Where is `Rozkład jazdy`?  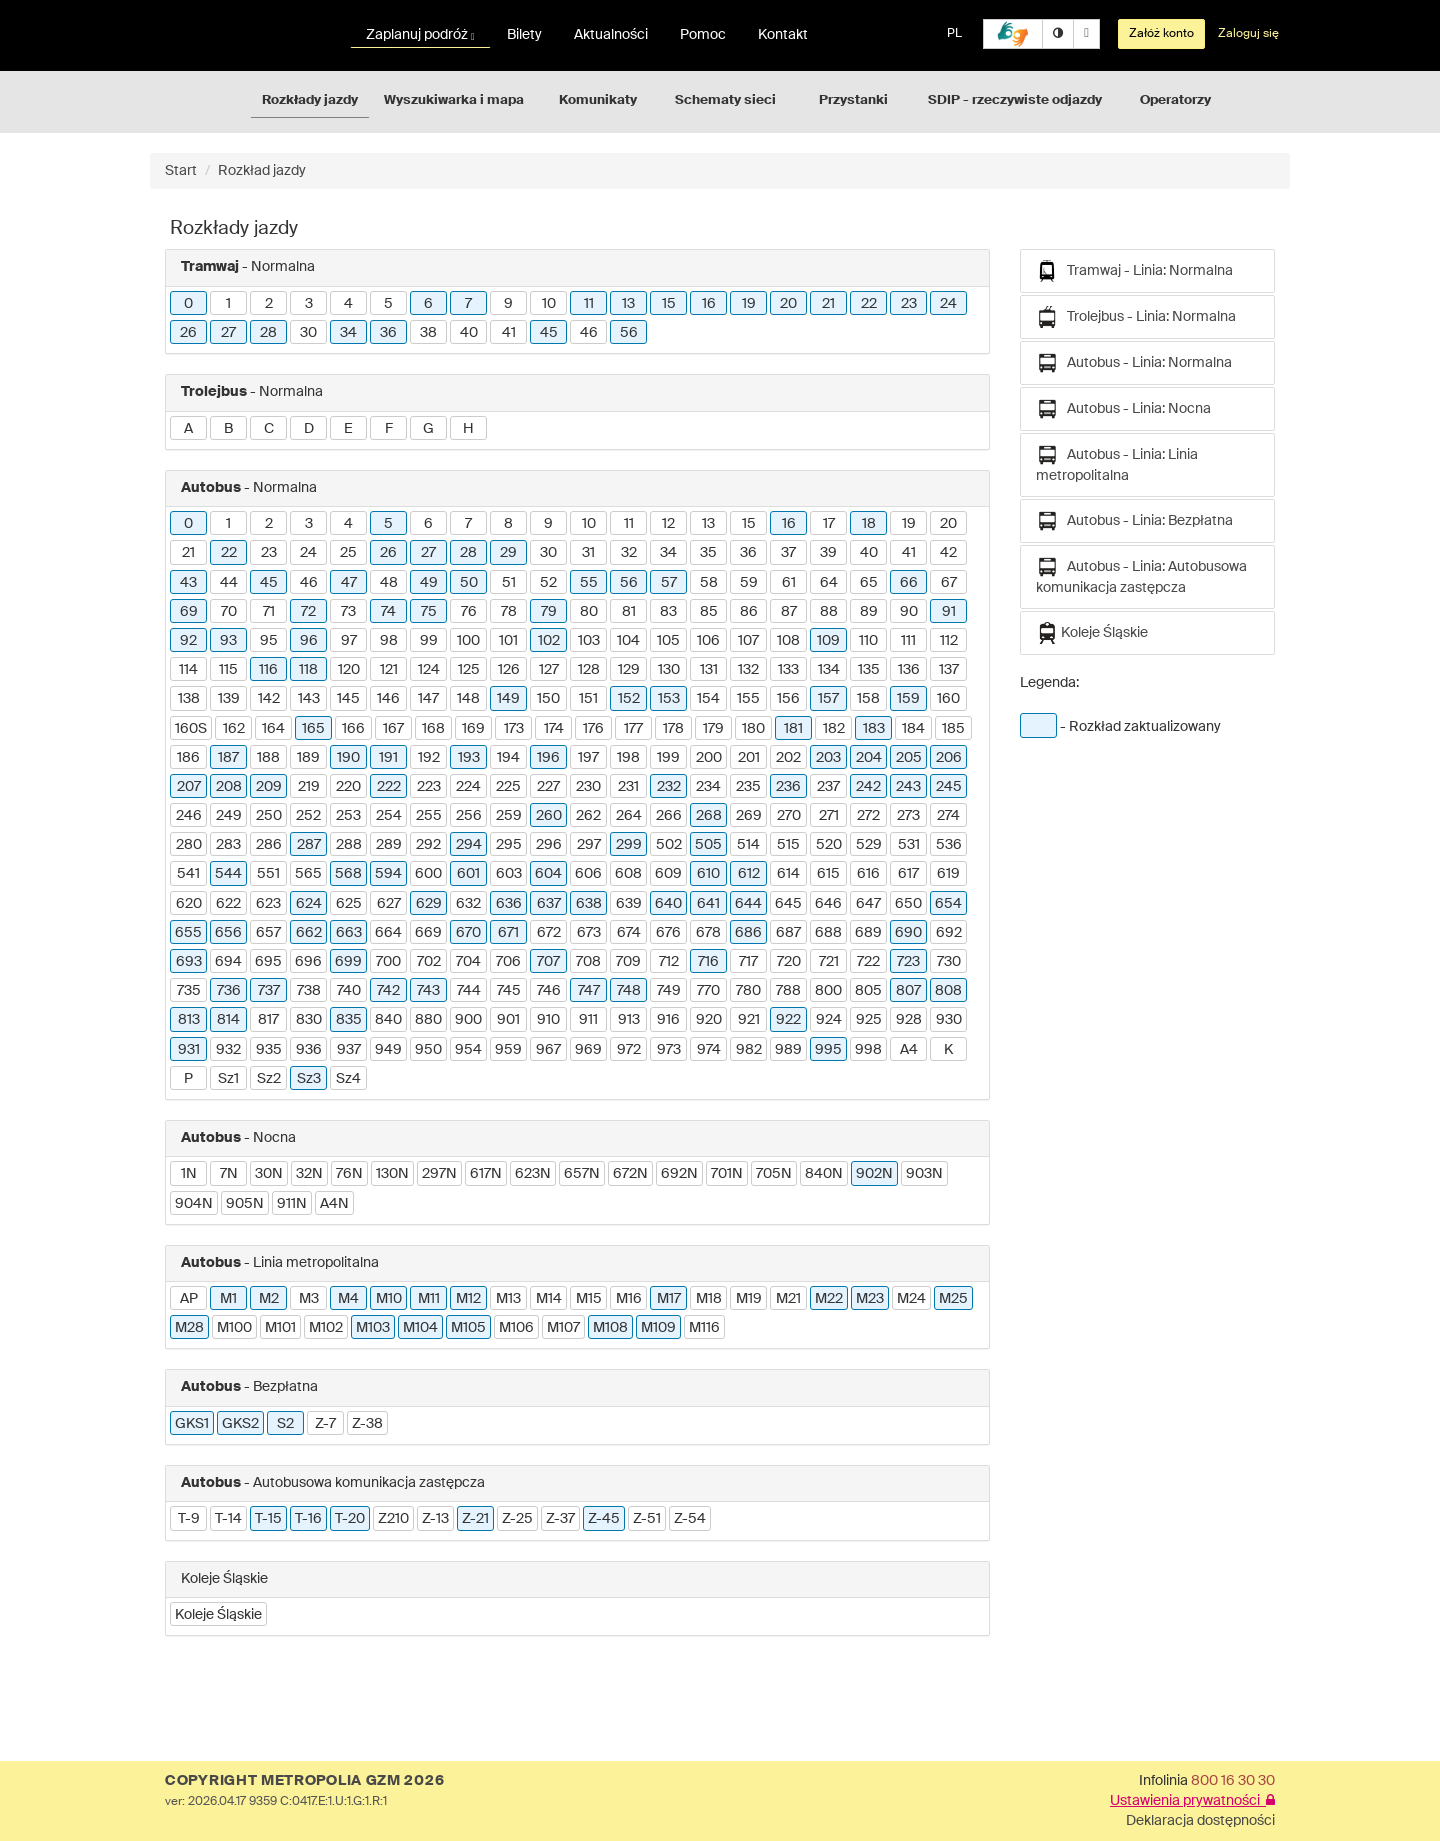 Rozkład jazdy is located at coordinates (262, 171).